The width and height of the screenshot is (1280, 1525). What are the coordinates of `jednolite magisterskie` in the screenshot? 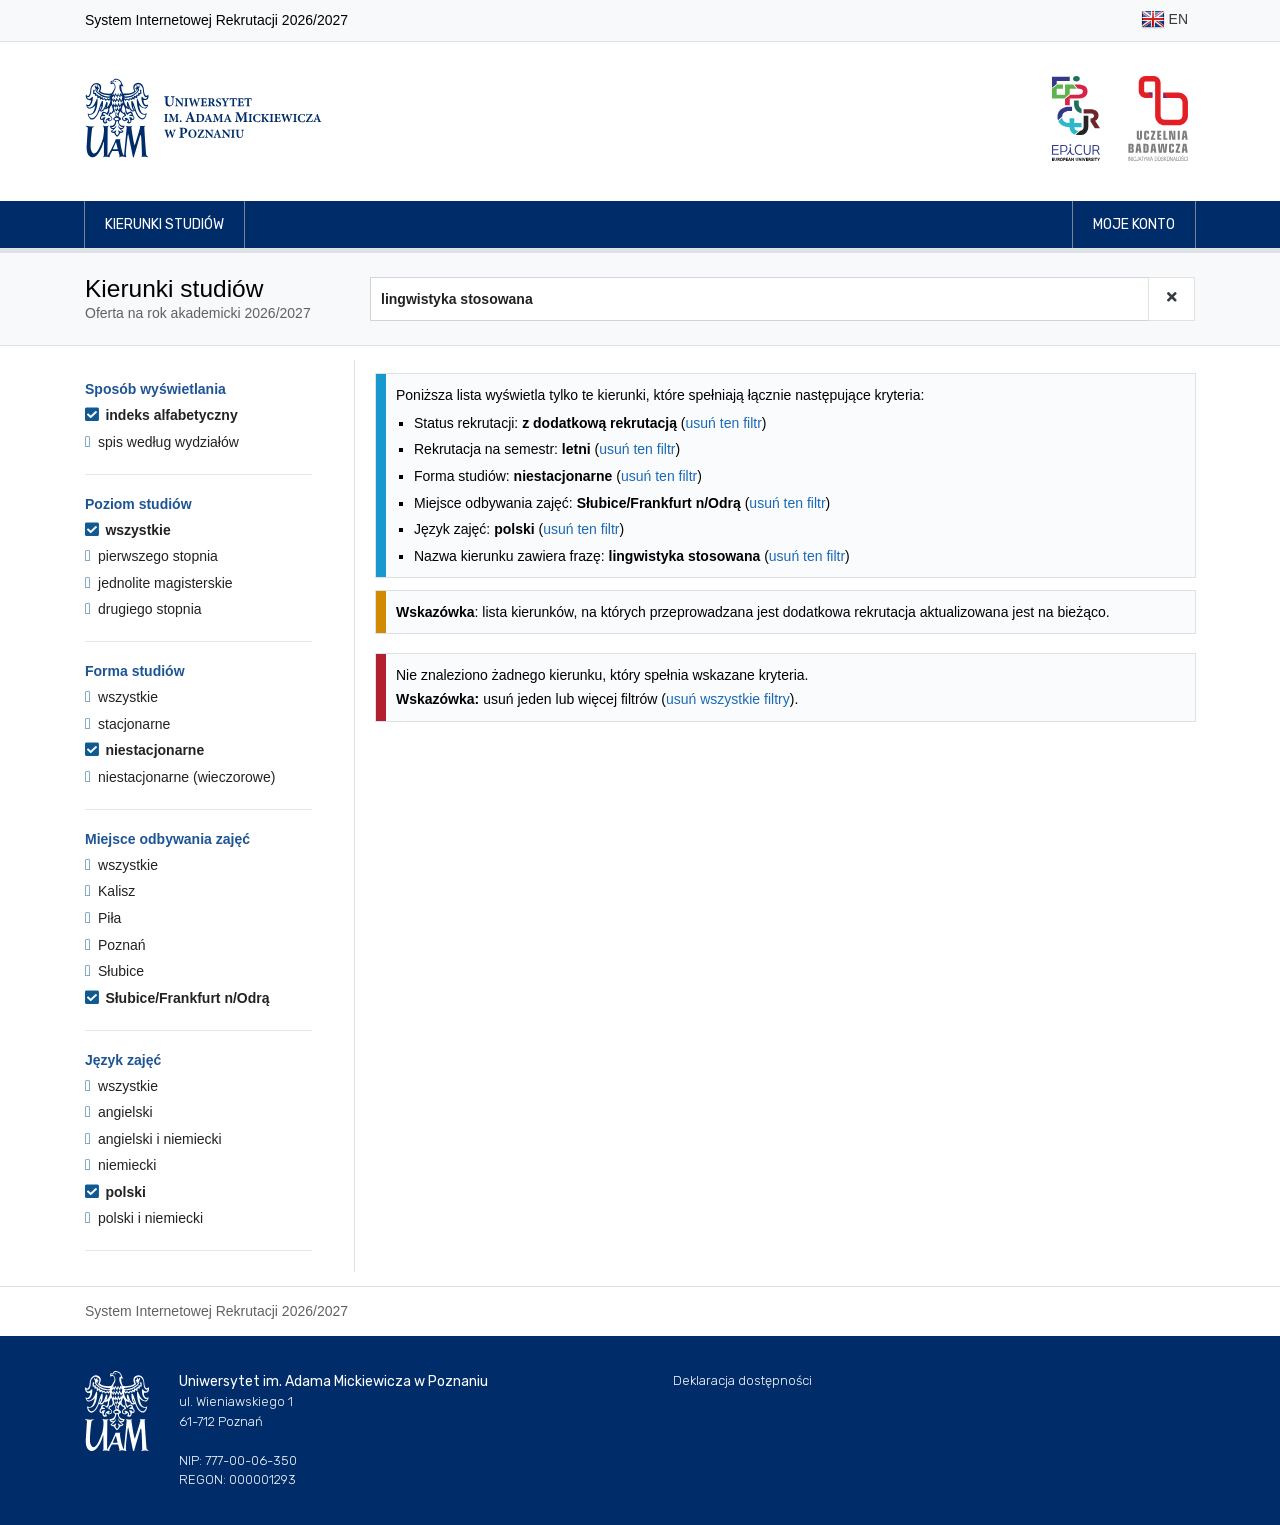 It's located at (159, 583).